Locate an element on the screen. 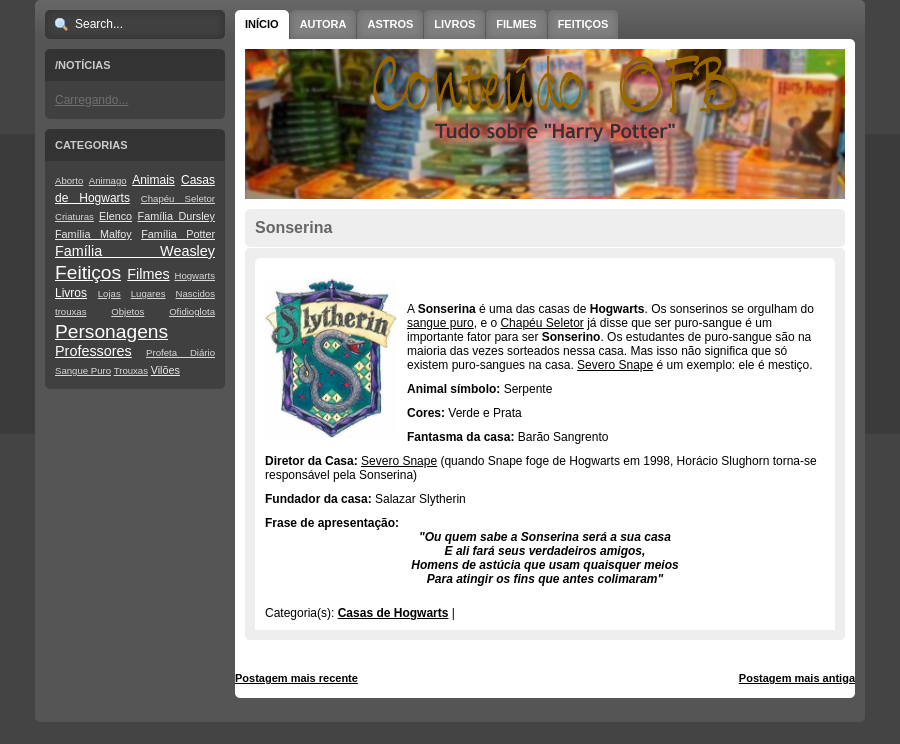 This screenshot has width=900, height=744. Trouxas is located at coordinates (131, 370).